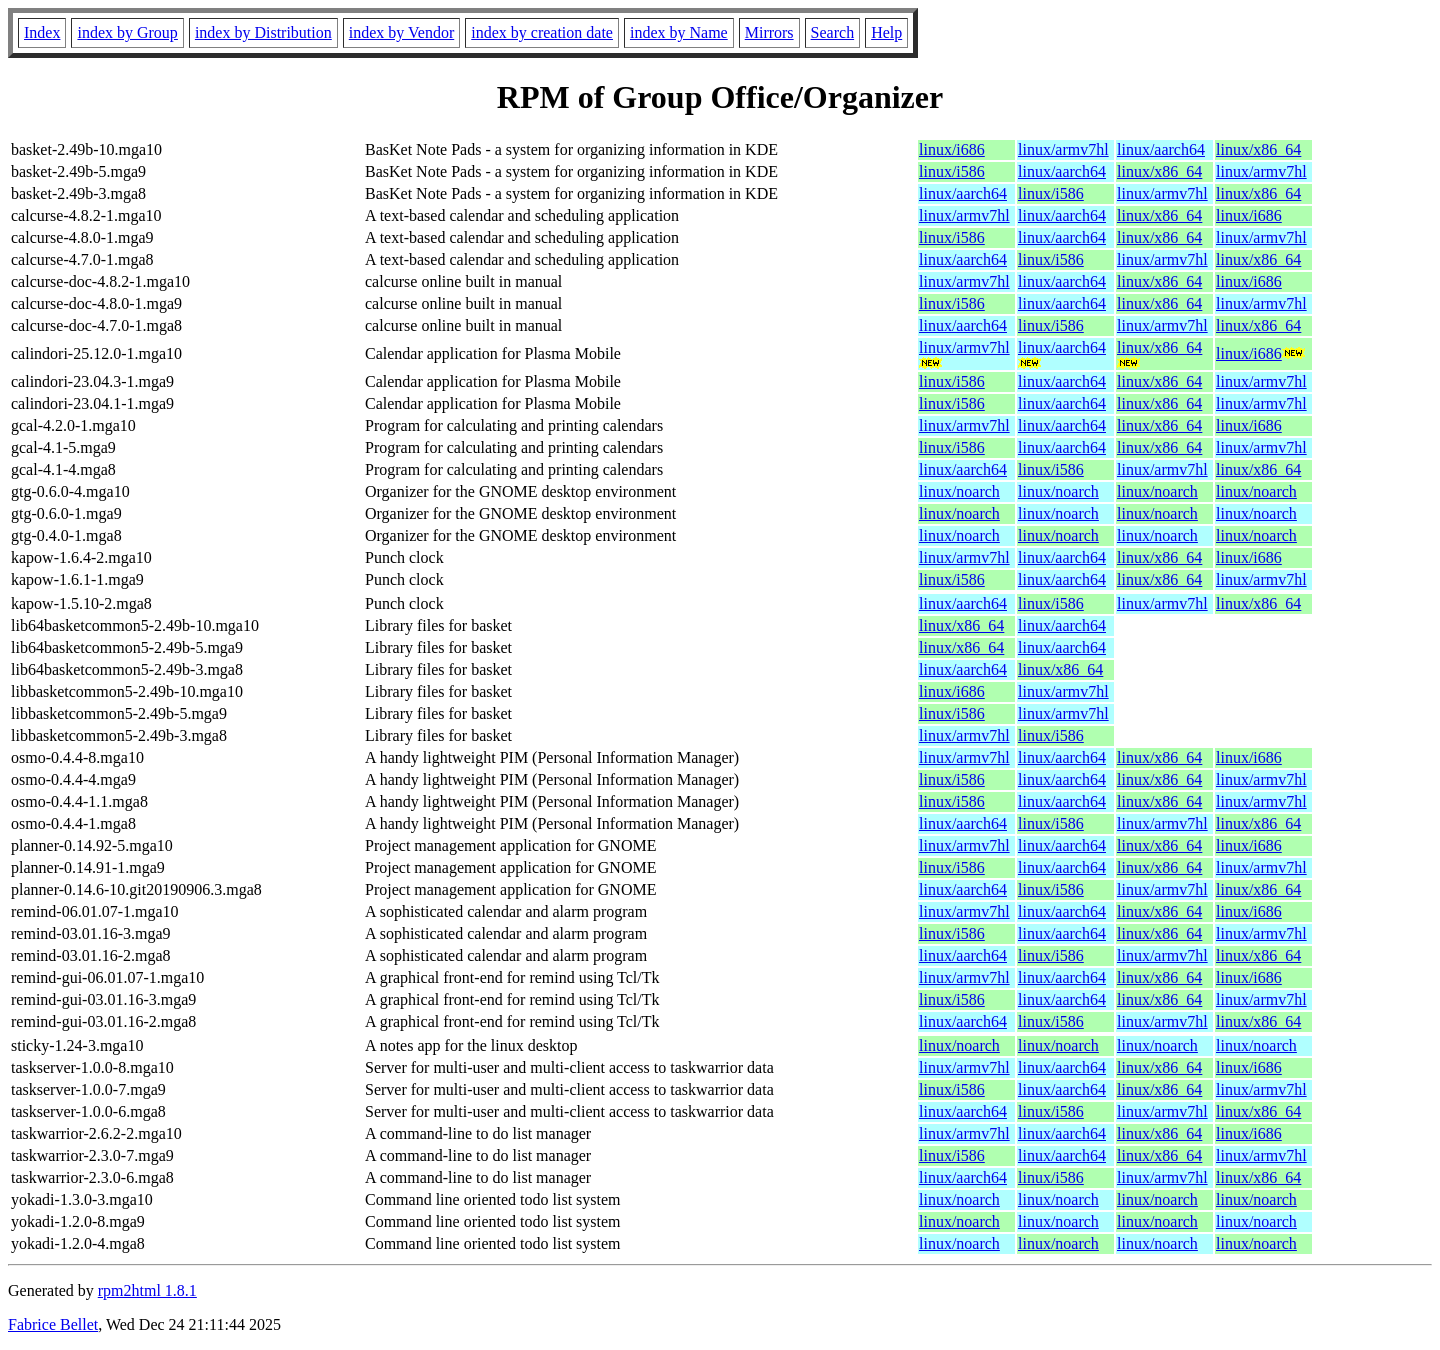  What do you see at coordinates (952, 149) in the screenshot?
I see `linux/i686` at bounding box center [952, 149].